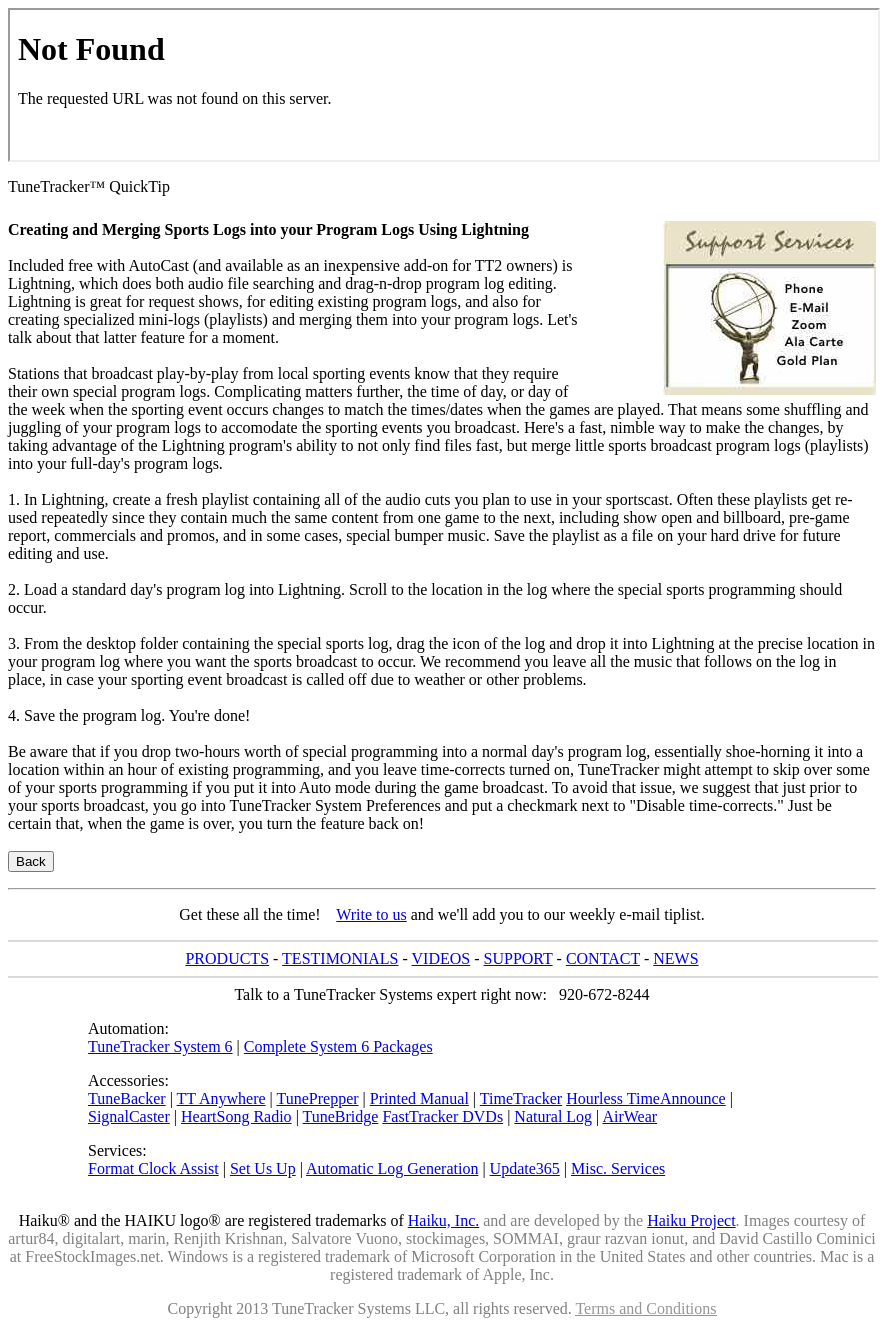 Image resolution: width=884 pixels, height=1334 pixels. What do you see at coordinates (153, 1168) in the screenshot?
I see `Format Clock Assist` at bounding box center [153, 1168].